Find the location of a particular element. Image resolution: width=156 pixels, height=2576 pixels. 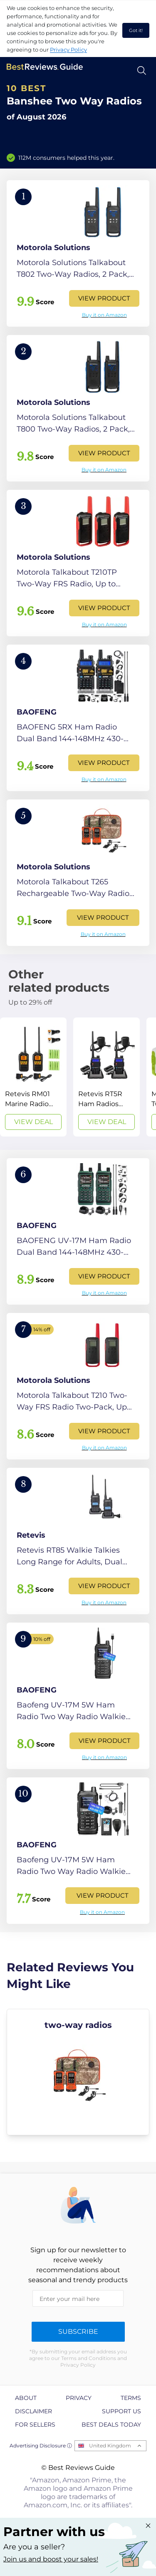

Privacy Policy is located at coordinates (68, 49).